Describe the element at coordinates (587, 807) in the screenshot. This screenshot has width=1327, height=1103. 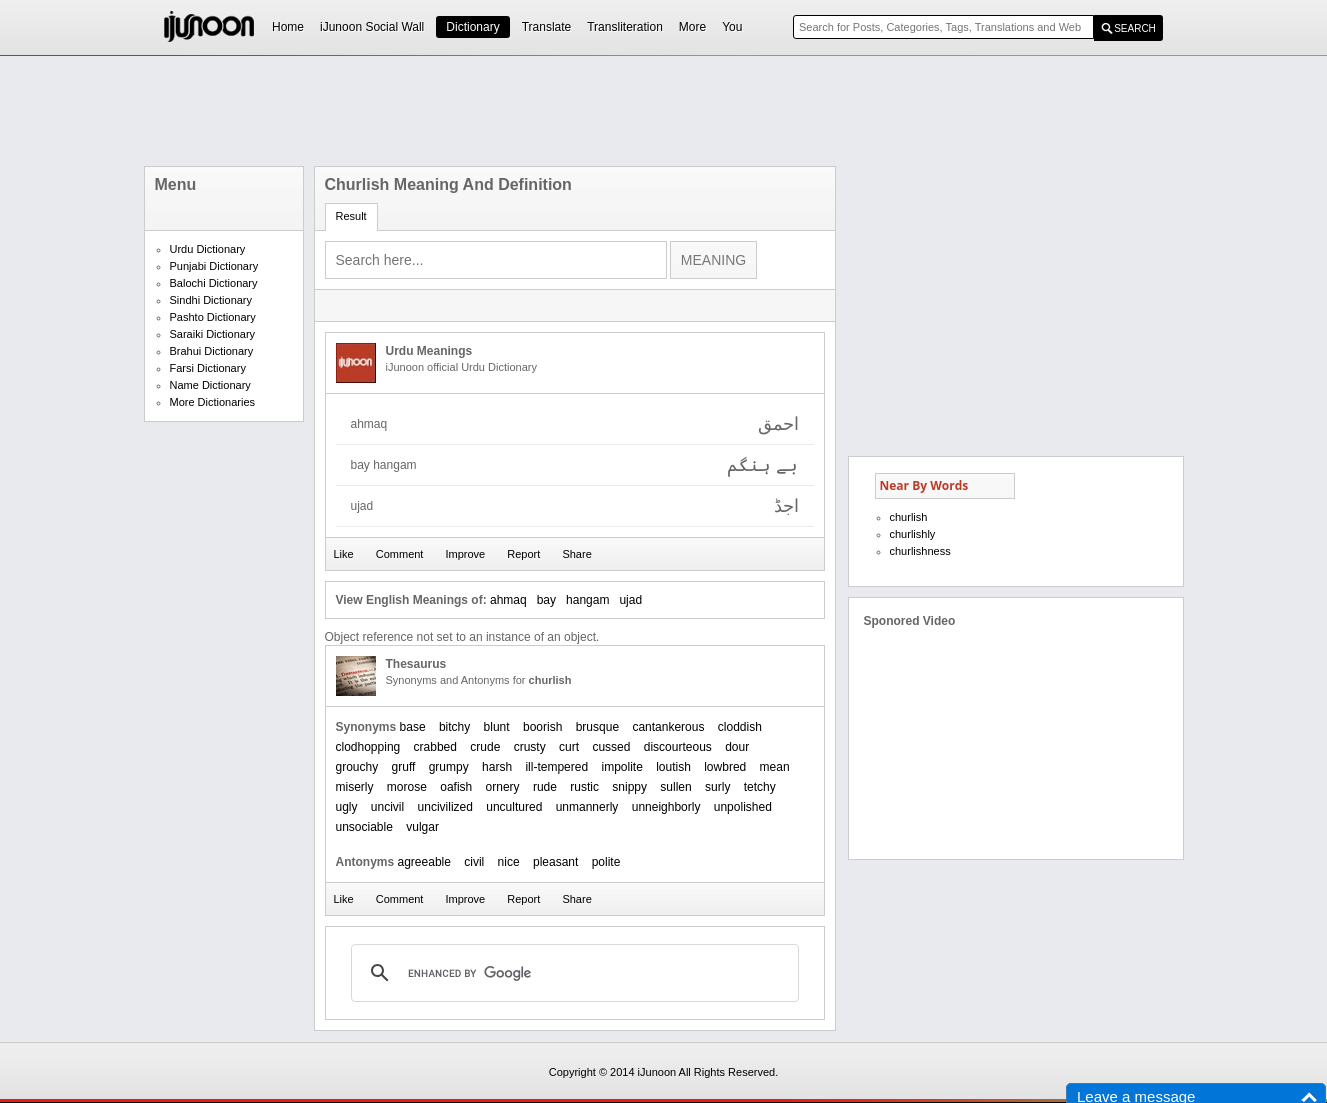
I see `unmannerly` at that location.